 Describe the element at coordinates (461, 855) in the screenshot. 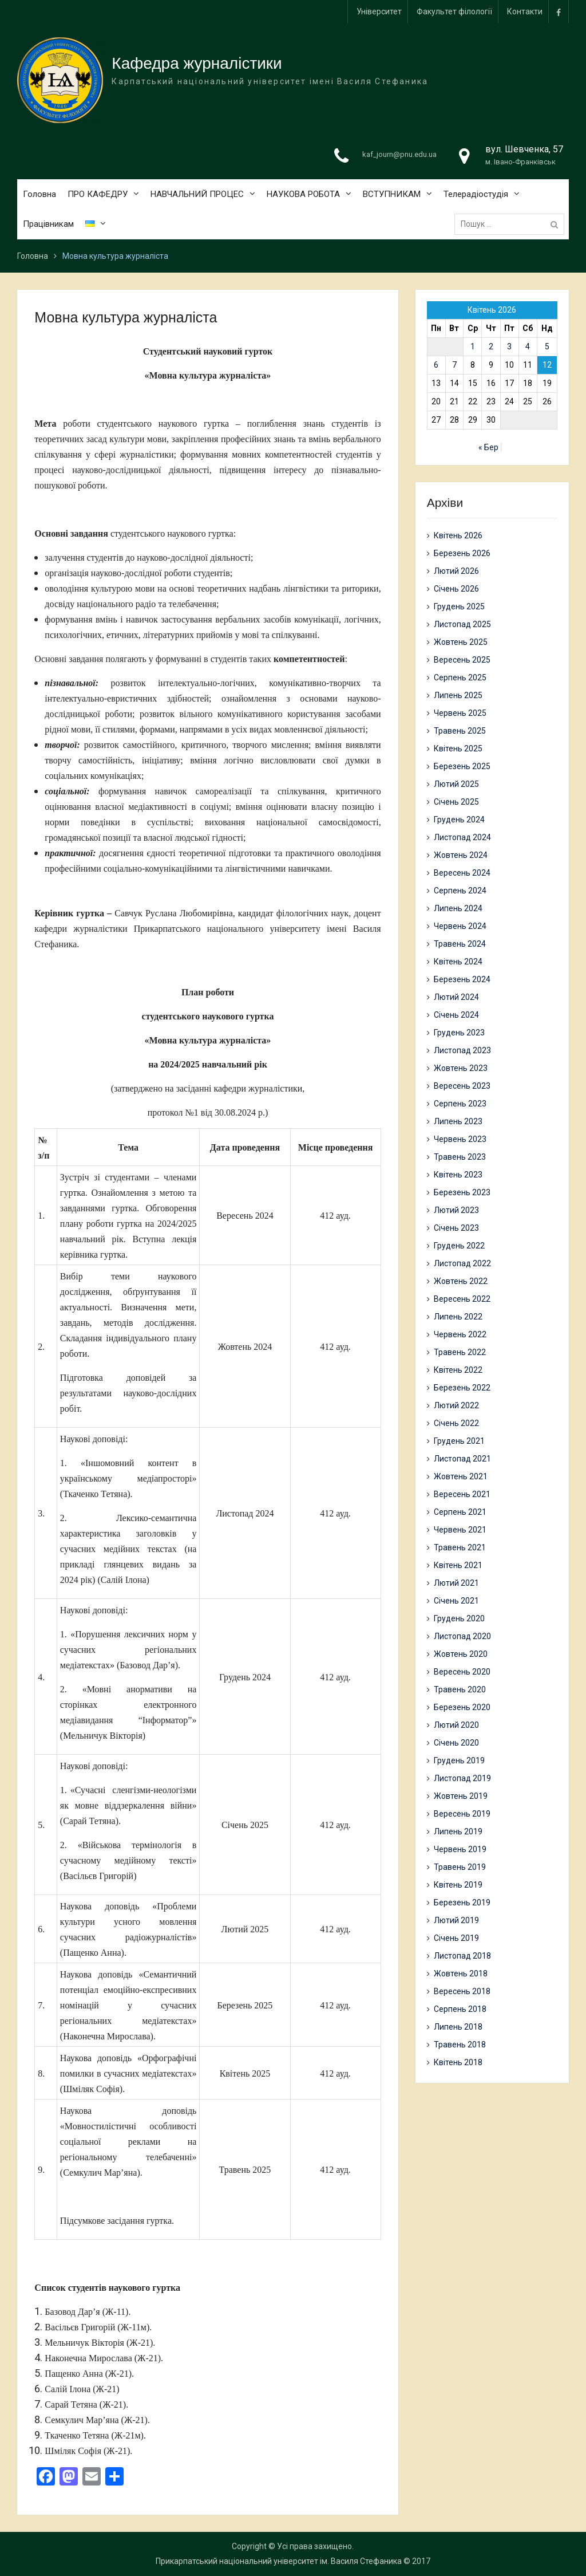

I see `Жовтень 2024` at that location.